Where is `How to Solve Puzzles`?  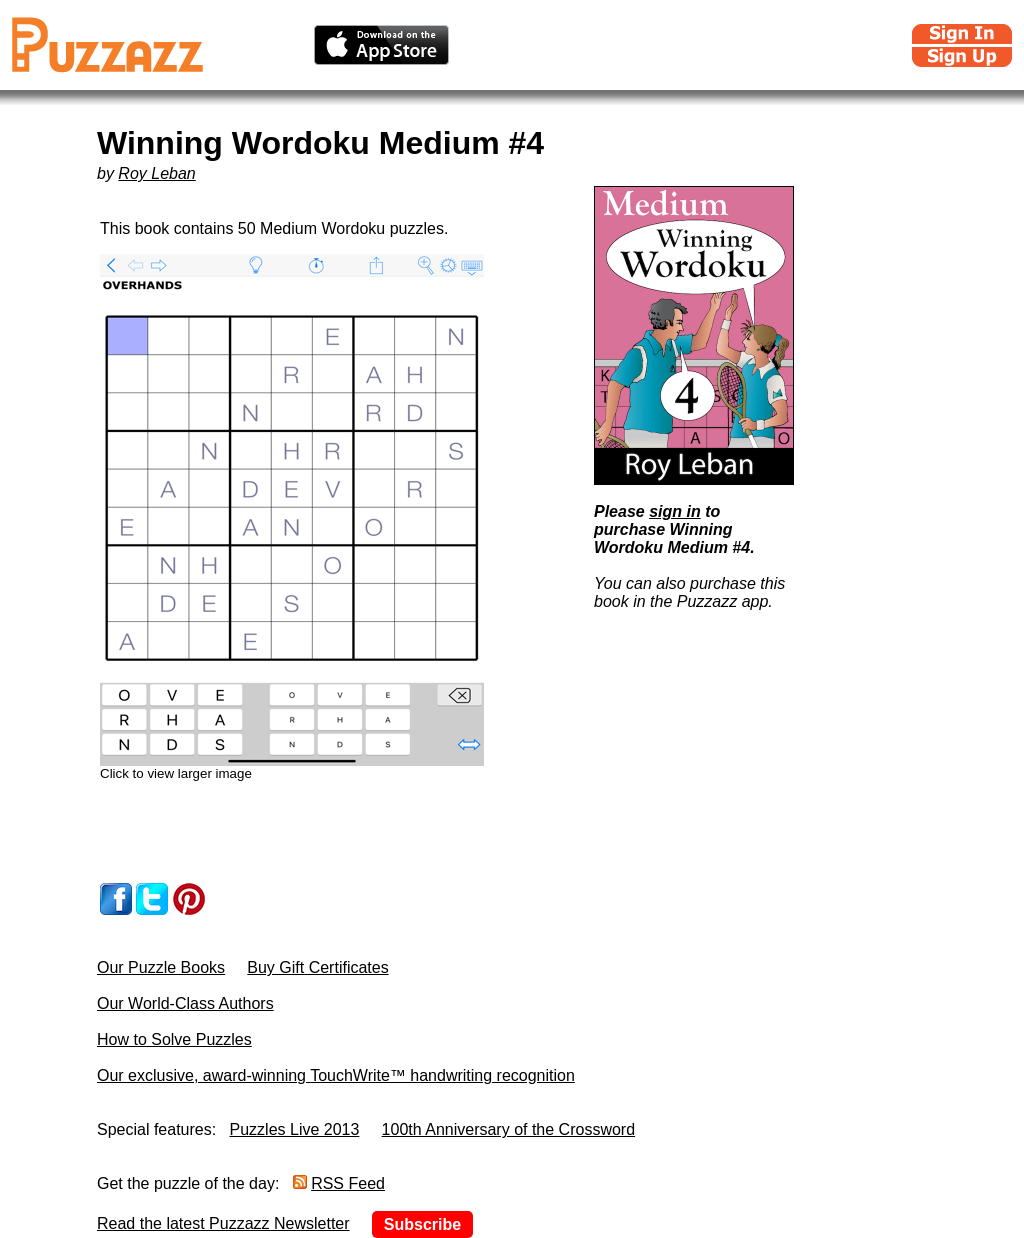 How to Solve Puzzles is located at coordinates (174, 1039).